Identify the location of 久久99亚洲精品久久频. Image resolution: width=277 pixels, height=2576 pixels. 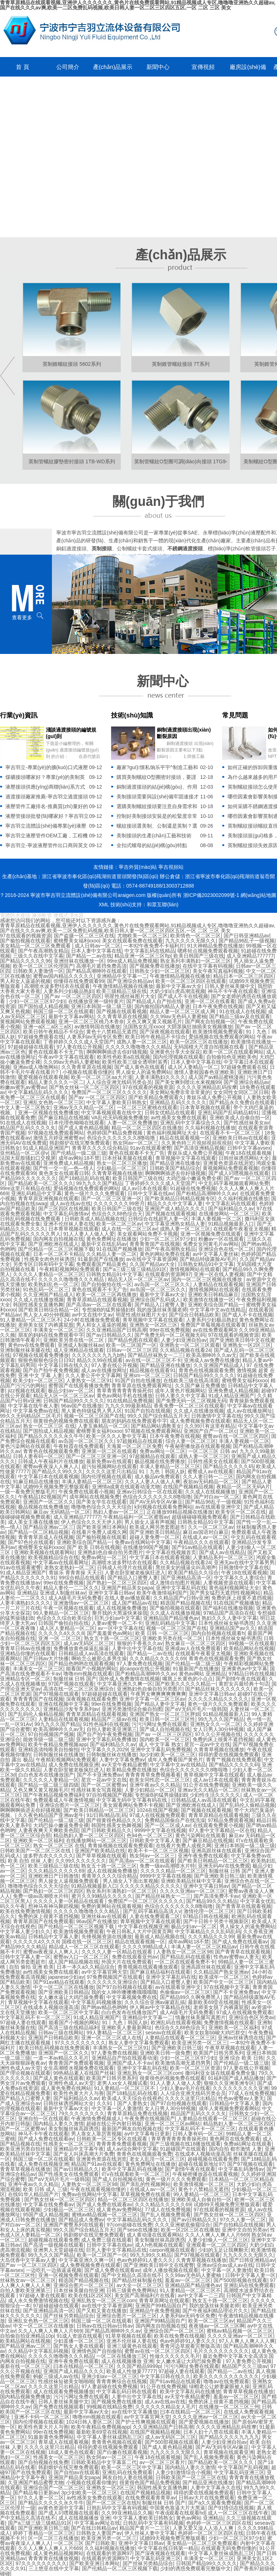
(127, 2513).